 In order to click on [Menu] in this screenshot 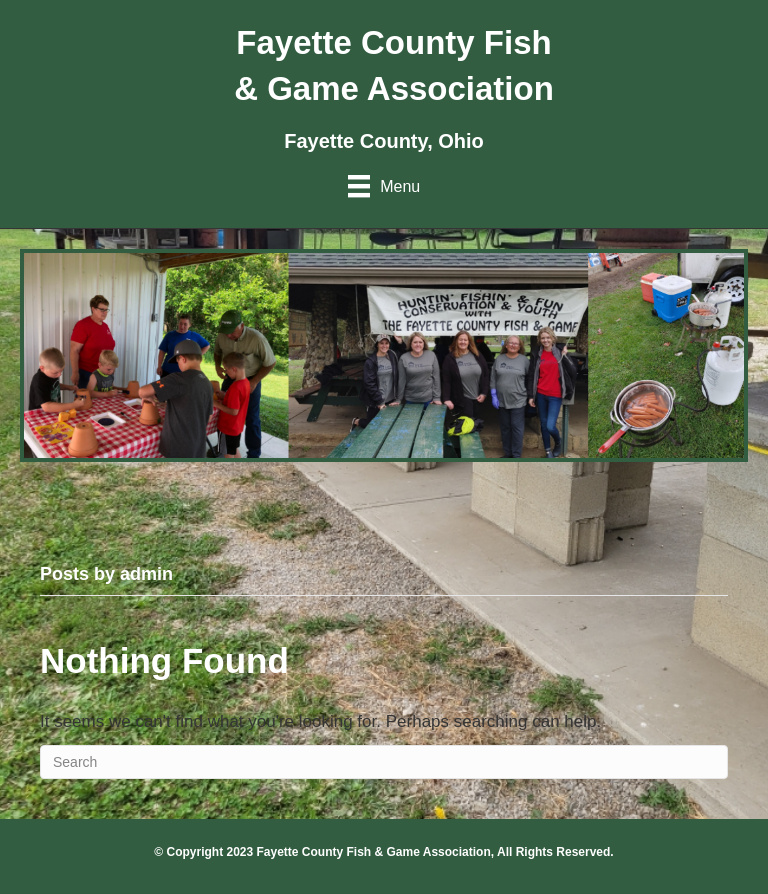, I will do `click(384, 186)`.